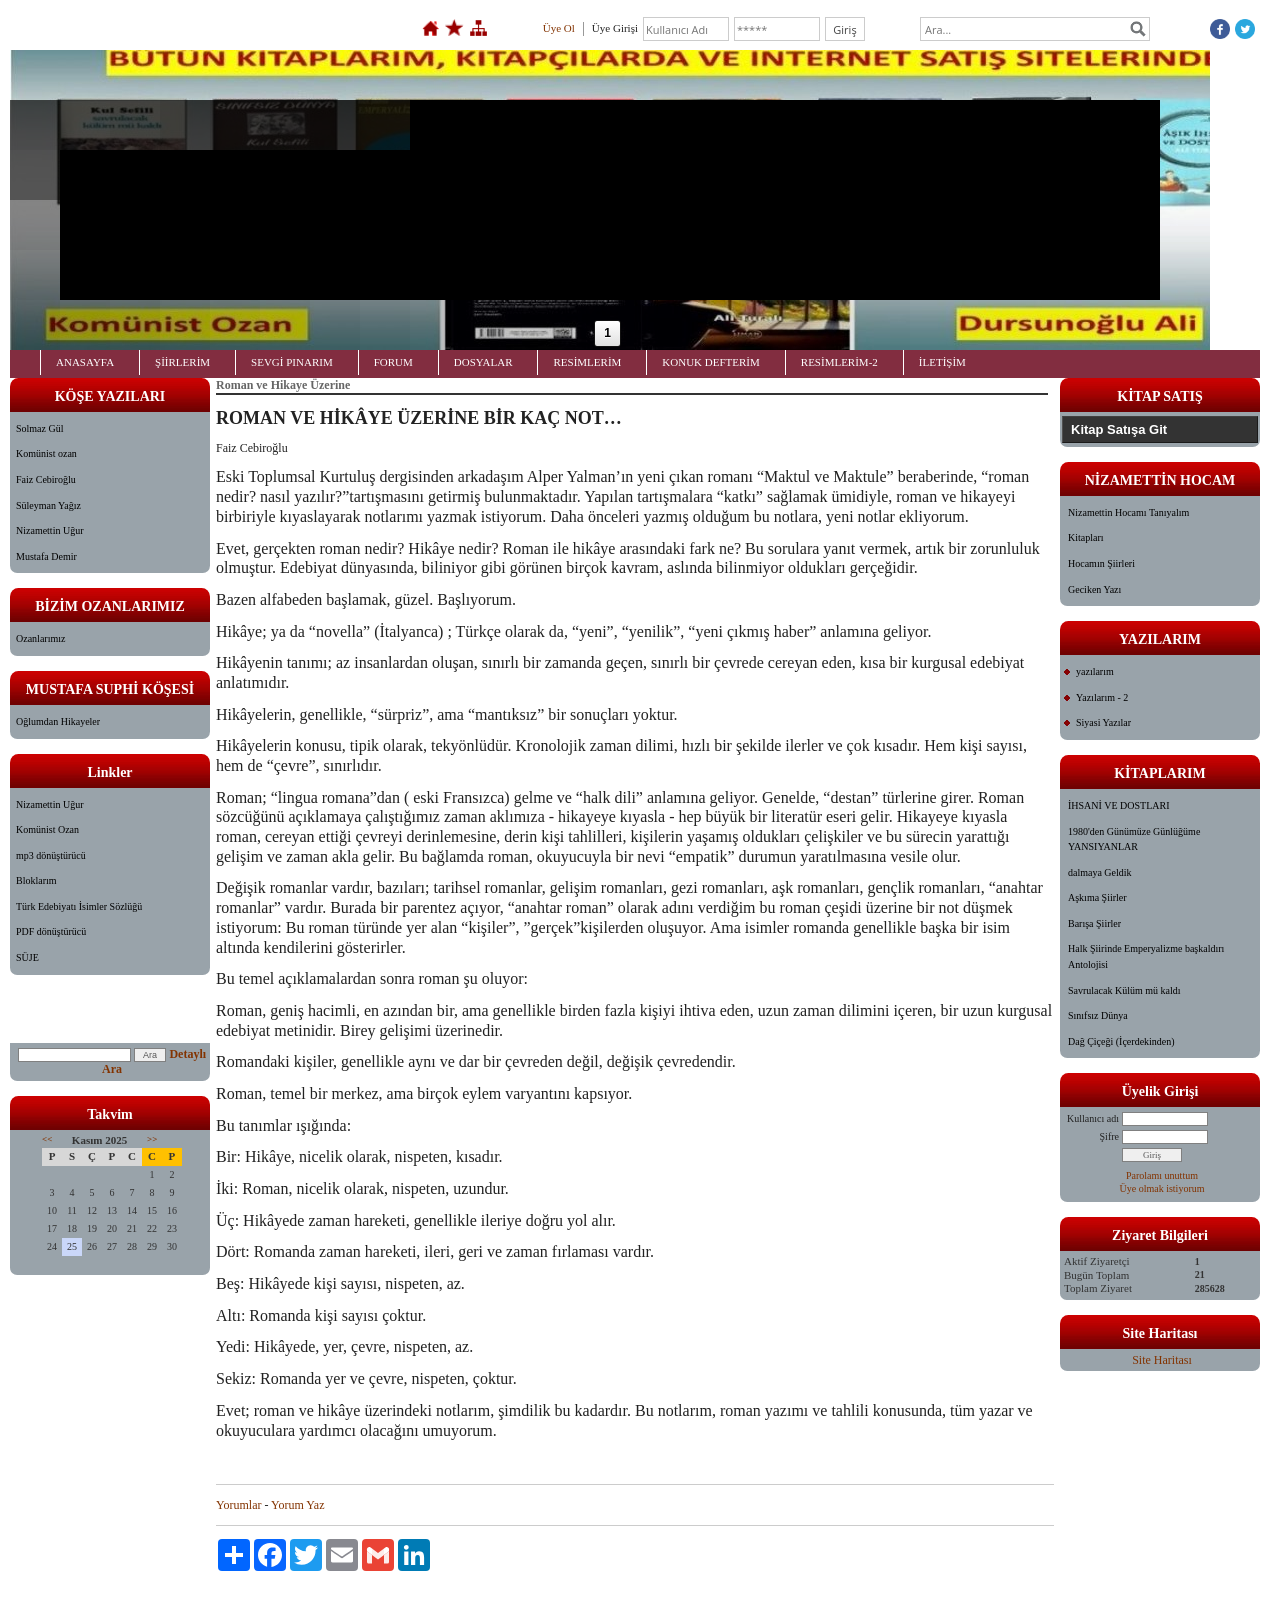 This screenshot has height=1601, width=1270. I want to click on Türk Edebiyatı İsimler Sözlüğü, so click(79, 906).